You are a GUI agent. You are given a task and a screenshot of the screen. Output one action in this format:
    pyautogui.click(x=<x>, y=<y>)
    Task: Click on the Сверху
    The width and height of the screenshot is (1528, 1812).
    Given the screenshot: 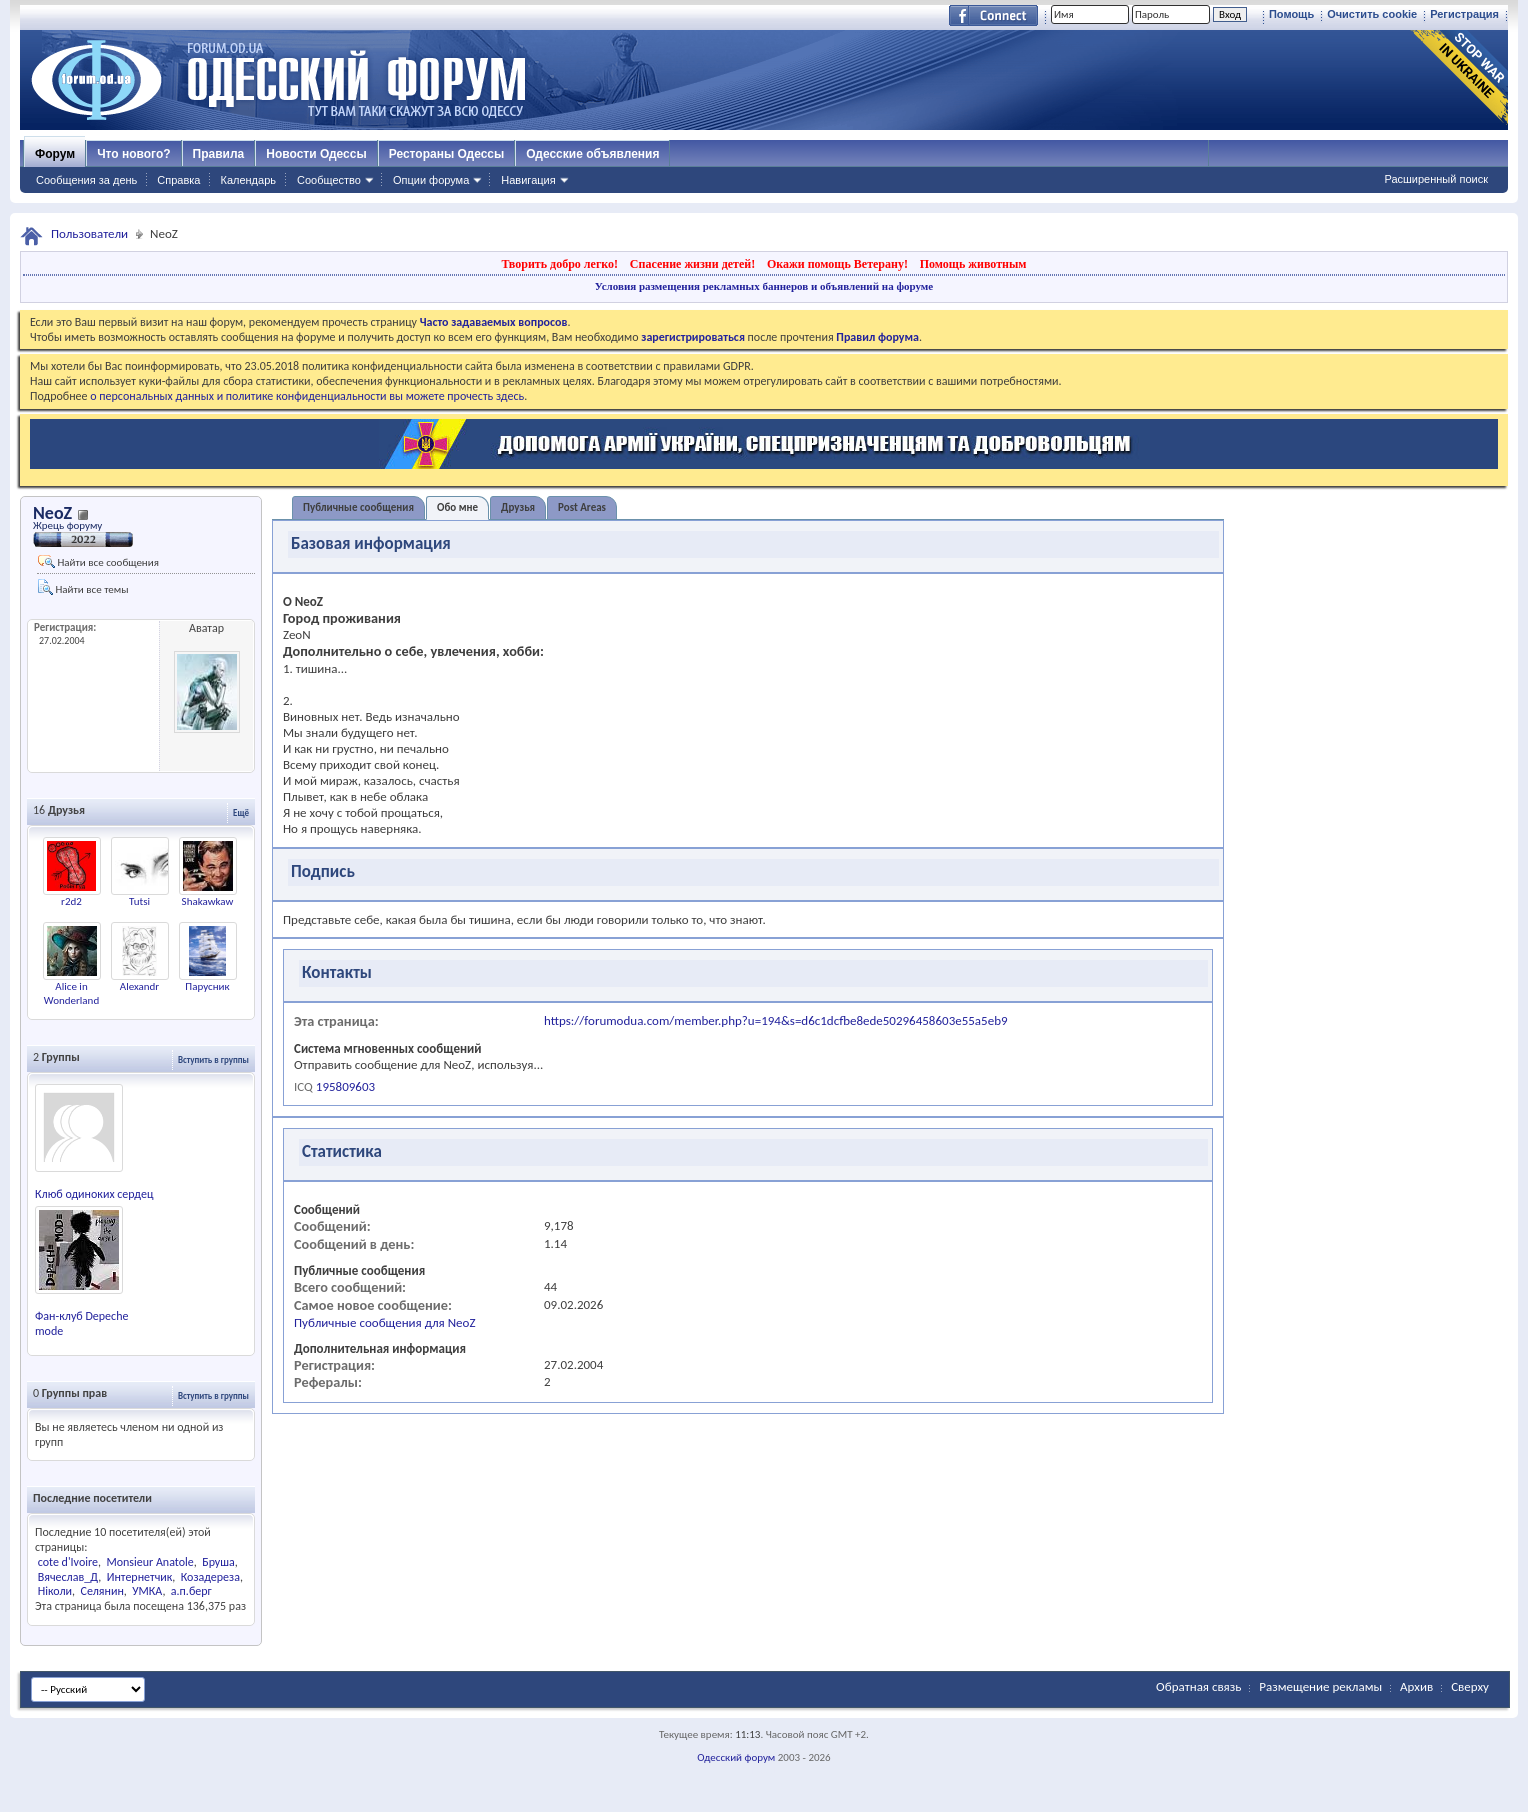 What is the action you would take?
    pyautogui.click(x=1470, y=1686)
    